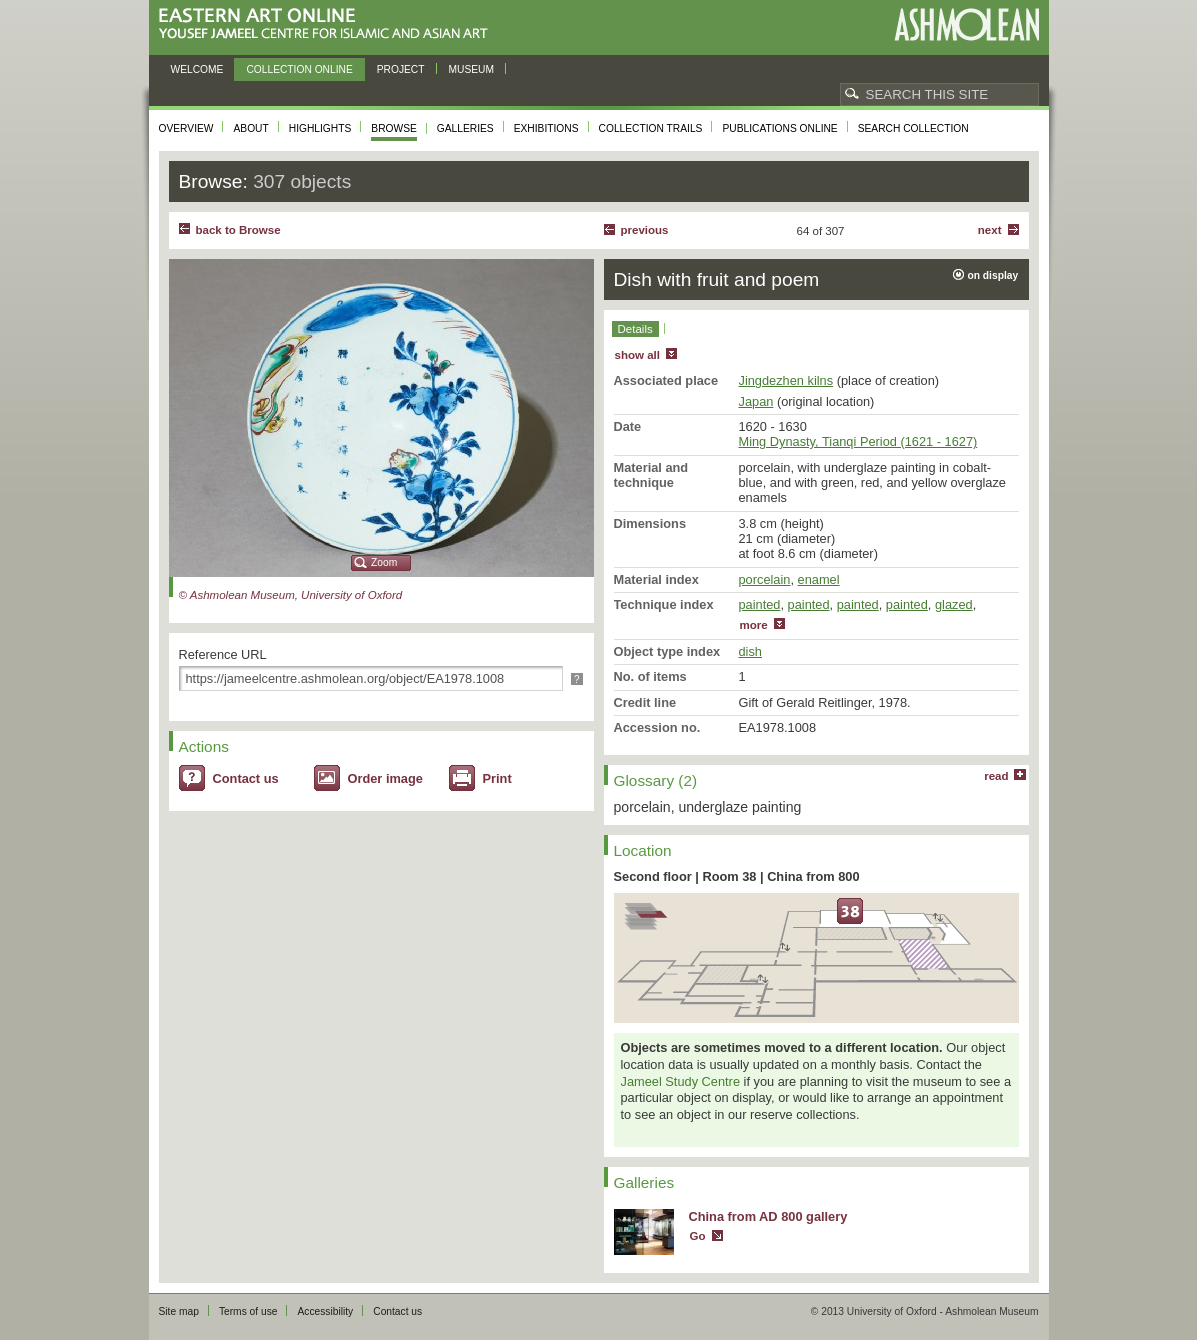 This screenshot has width=1197, height=1340. Describe the element at coordinates (858, 441) in the screenshot. I see `Ming Dynasty, Tianqi Period (1621 - 1627)` at that location.